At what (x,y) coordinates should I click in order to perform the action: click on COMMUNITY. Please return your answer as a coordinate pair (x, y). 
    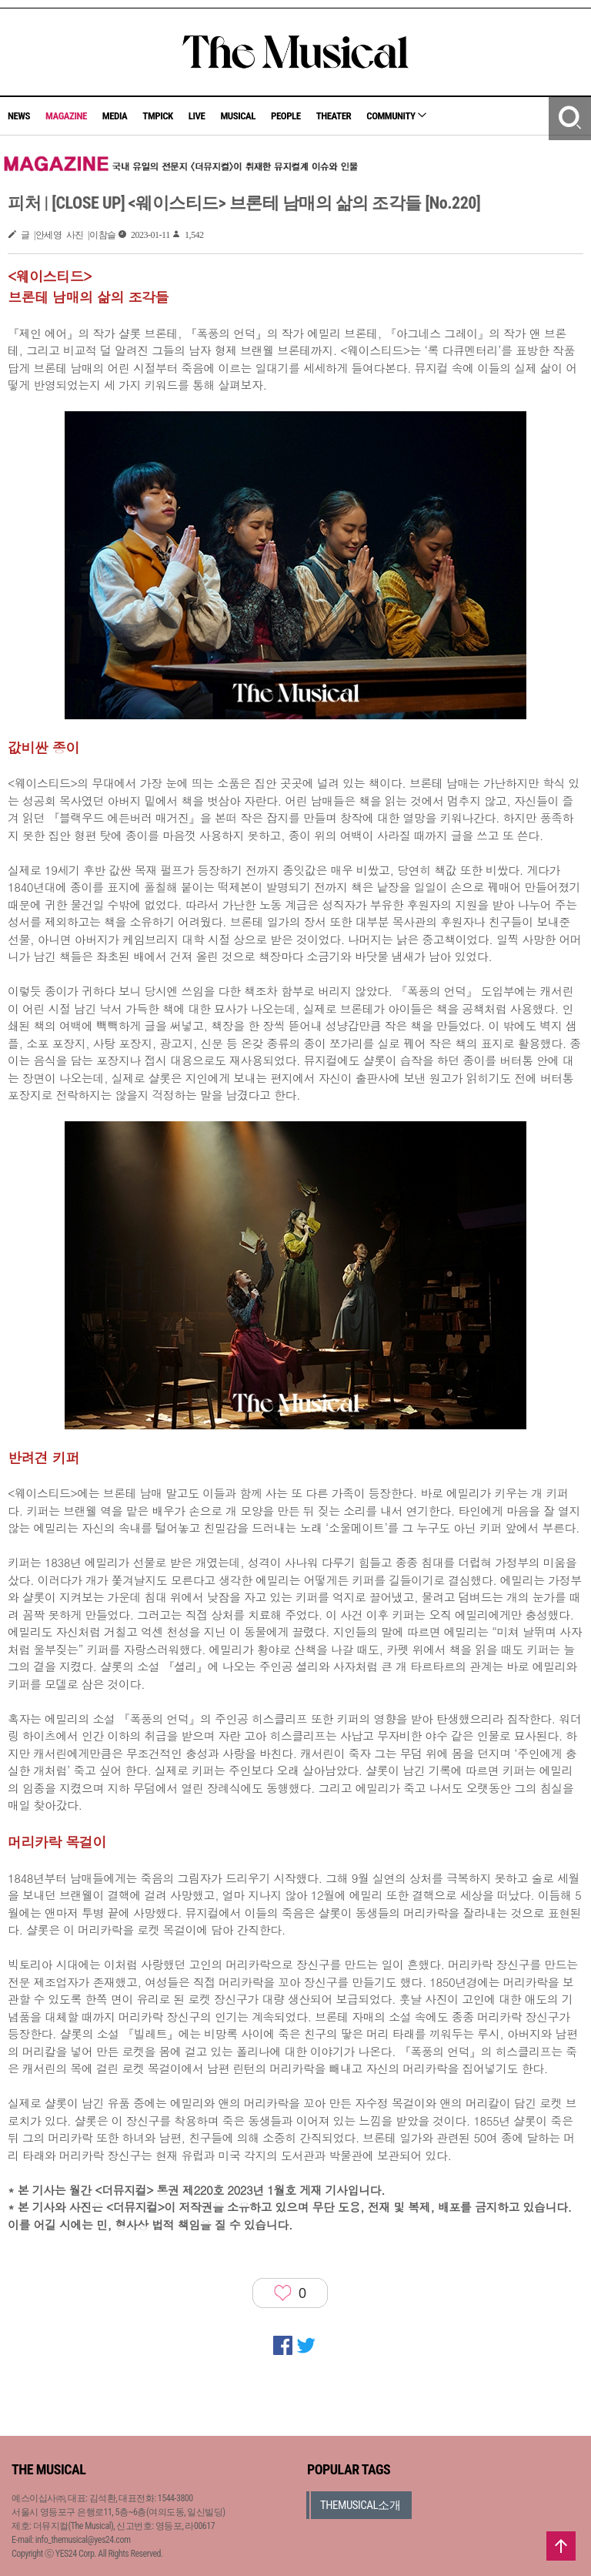
    Looking at the image, I should click on (396, 116).